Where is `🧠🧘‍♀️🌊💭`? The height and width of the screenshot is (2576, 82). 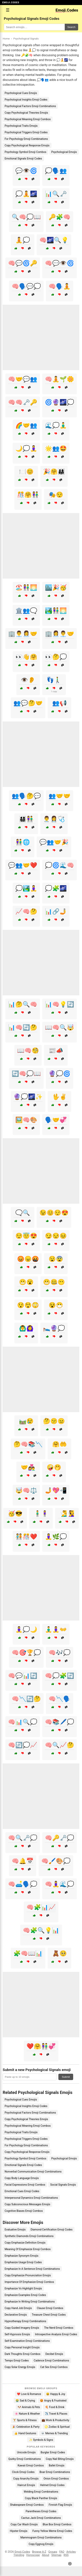 🧠🧘‍♀️🌊💭 is located at coordinates (59, 1884).